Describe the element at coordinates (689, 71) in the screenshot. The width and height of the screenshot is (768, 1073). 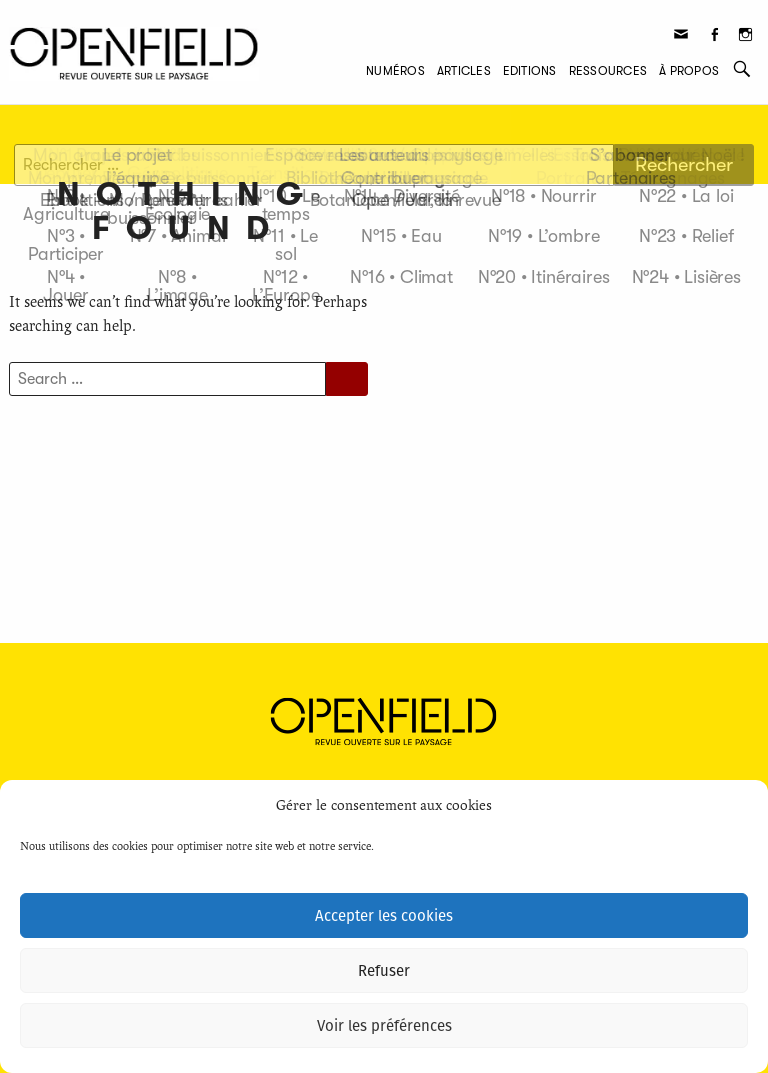
I see `À propos` at that location.